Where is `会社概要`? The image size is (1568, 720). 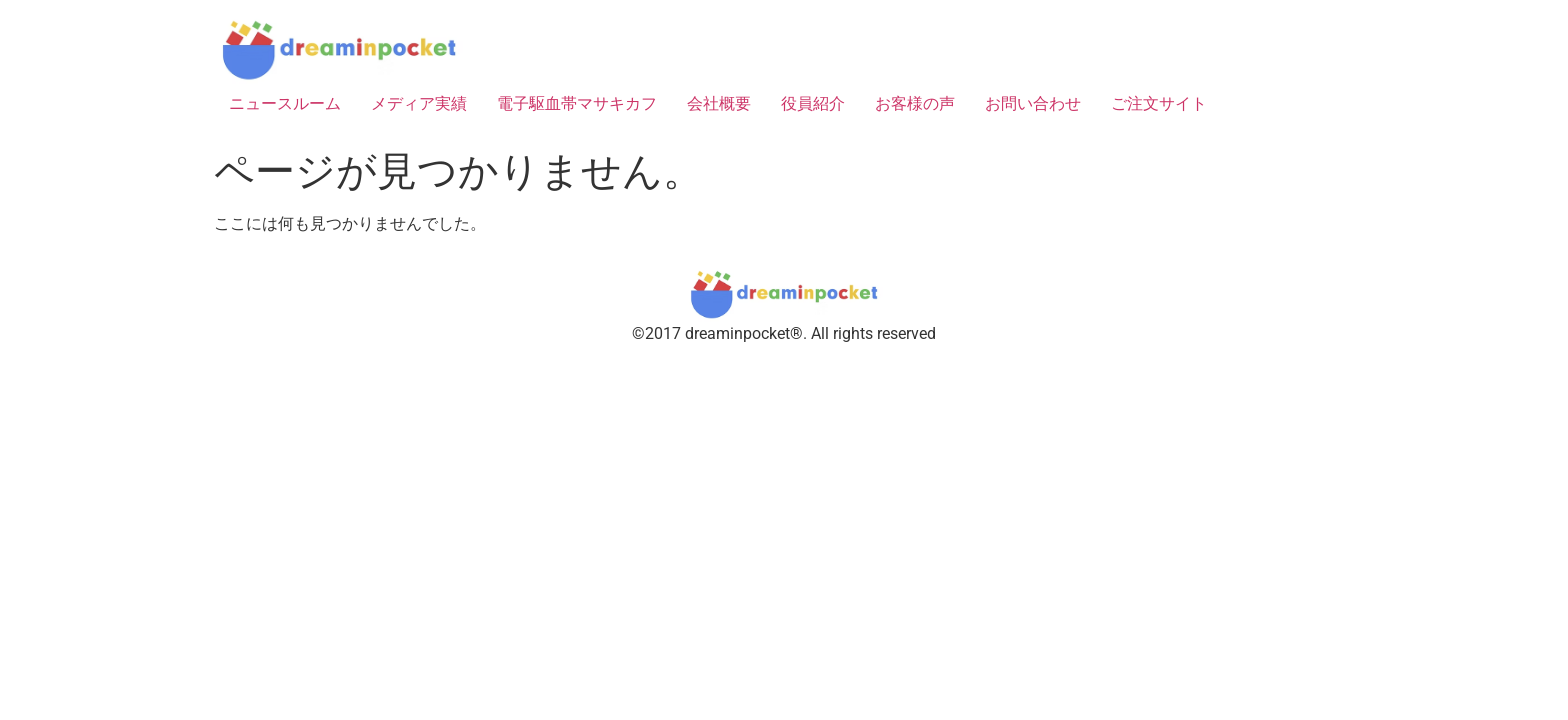 会社概要 is located at coordinates (719, 103).